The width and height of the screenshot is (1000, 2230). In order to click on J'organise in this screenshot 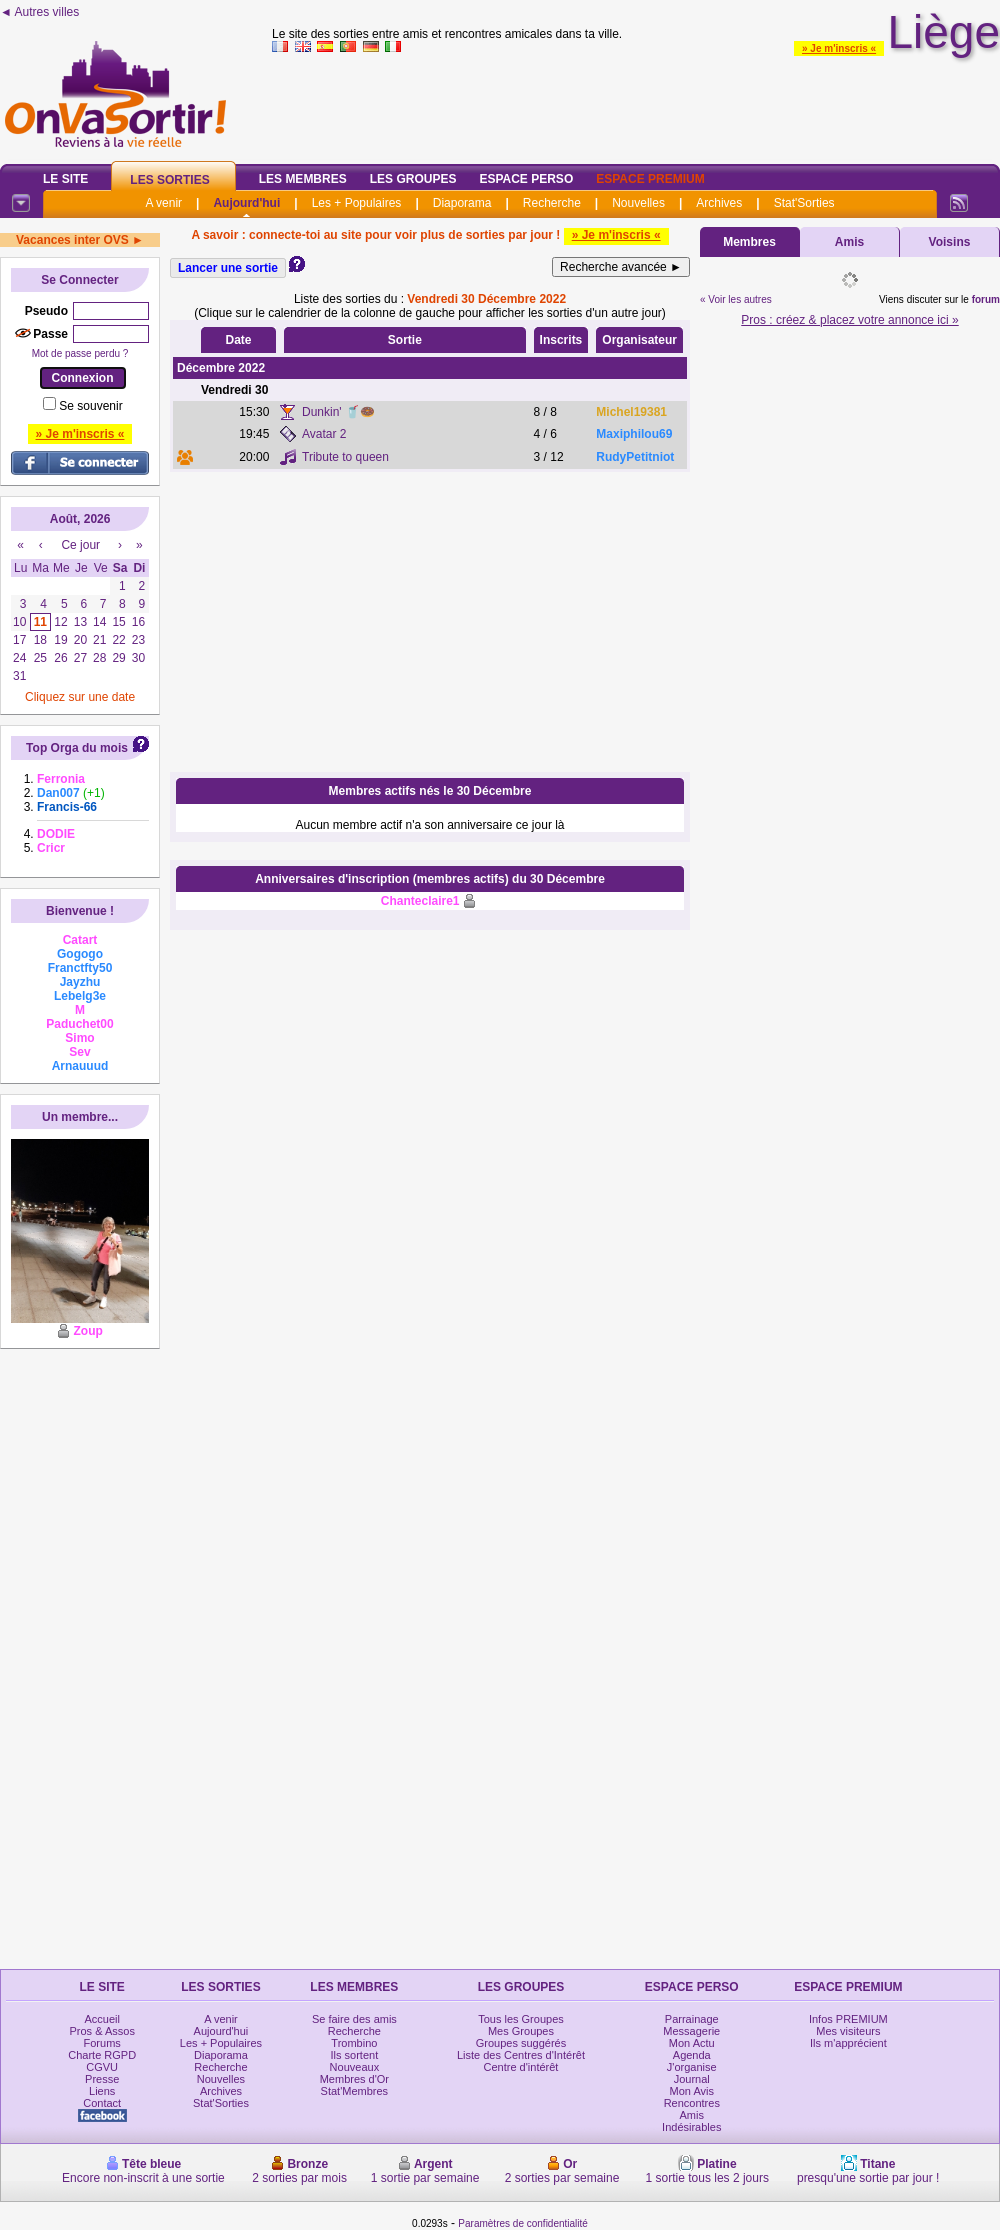, I will do `click(692, 2067)`.